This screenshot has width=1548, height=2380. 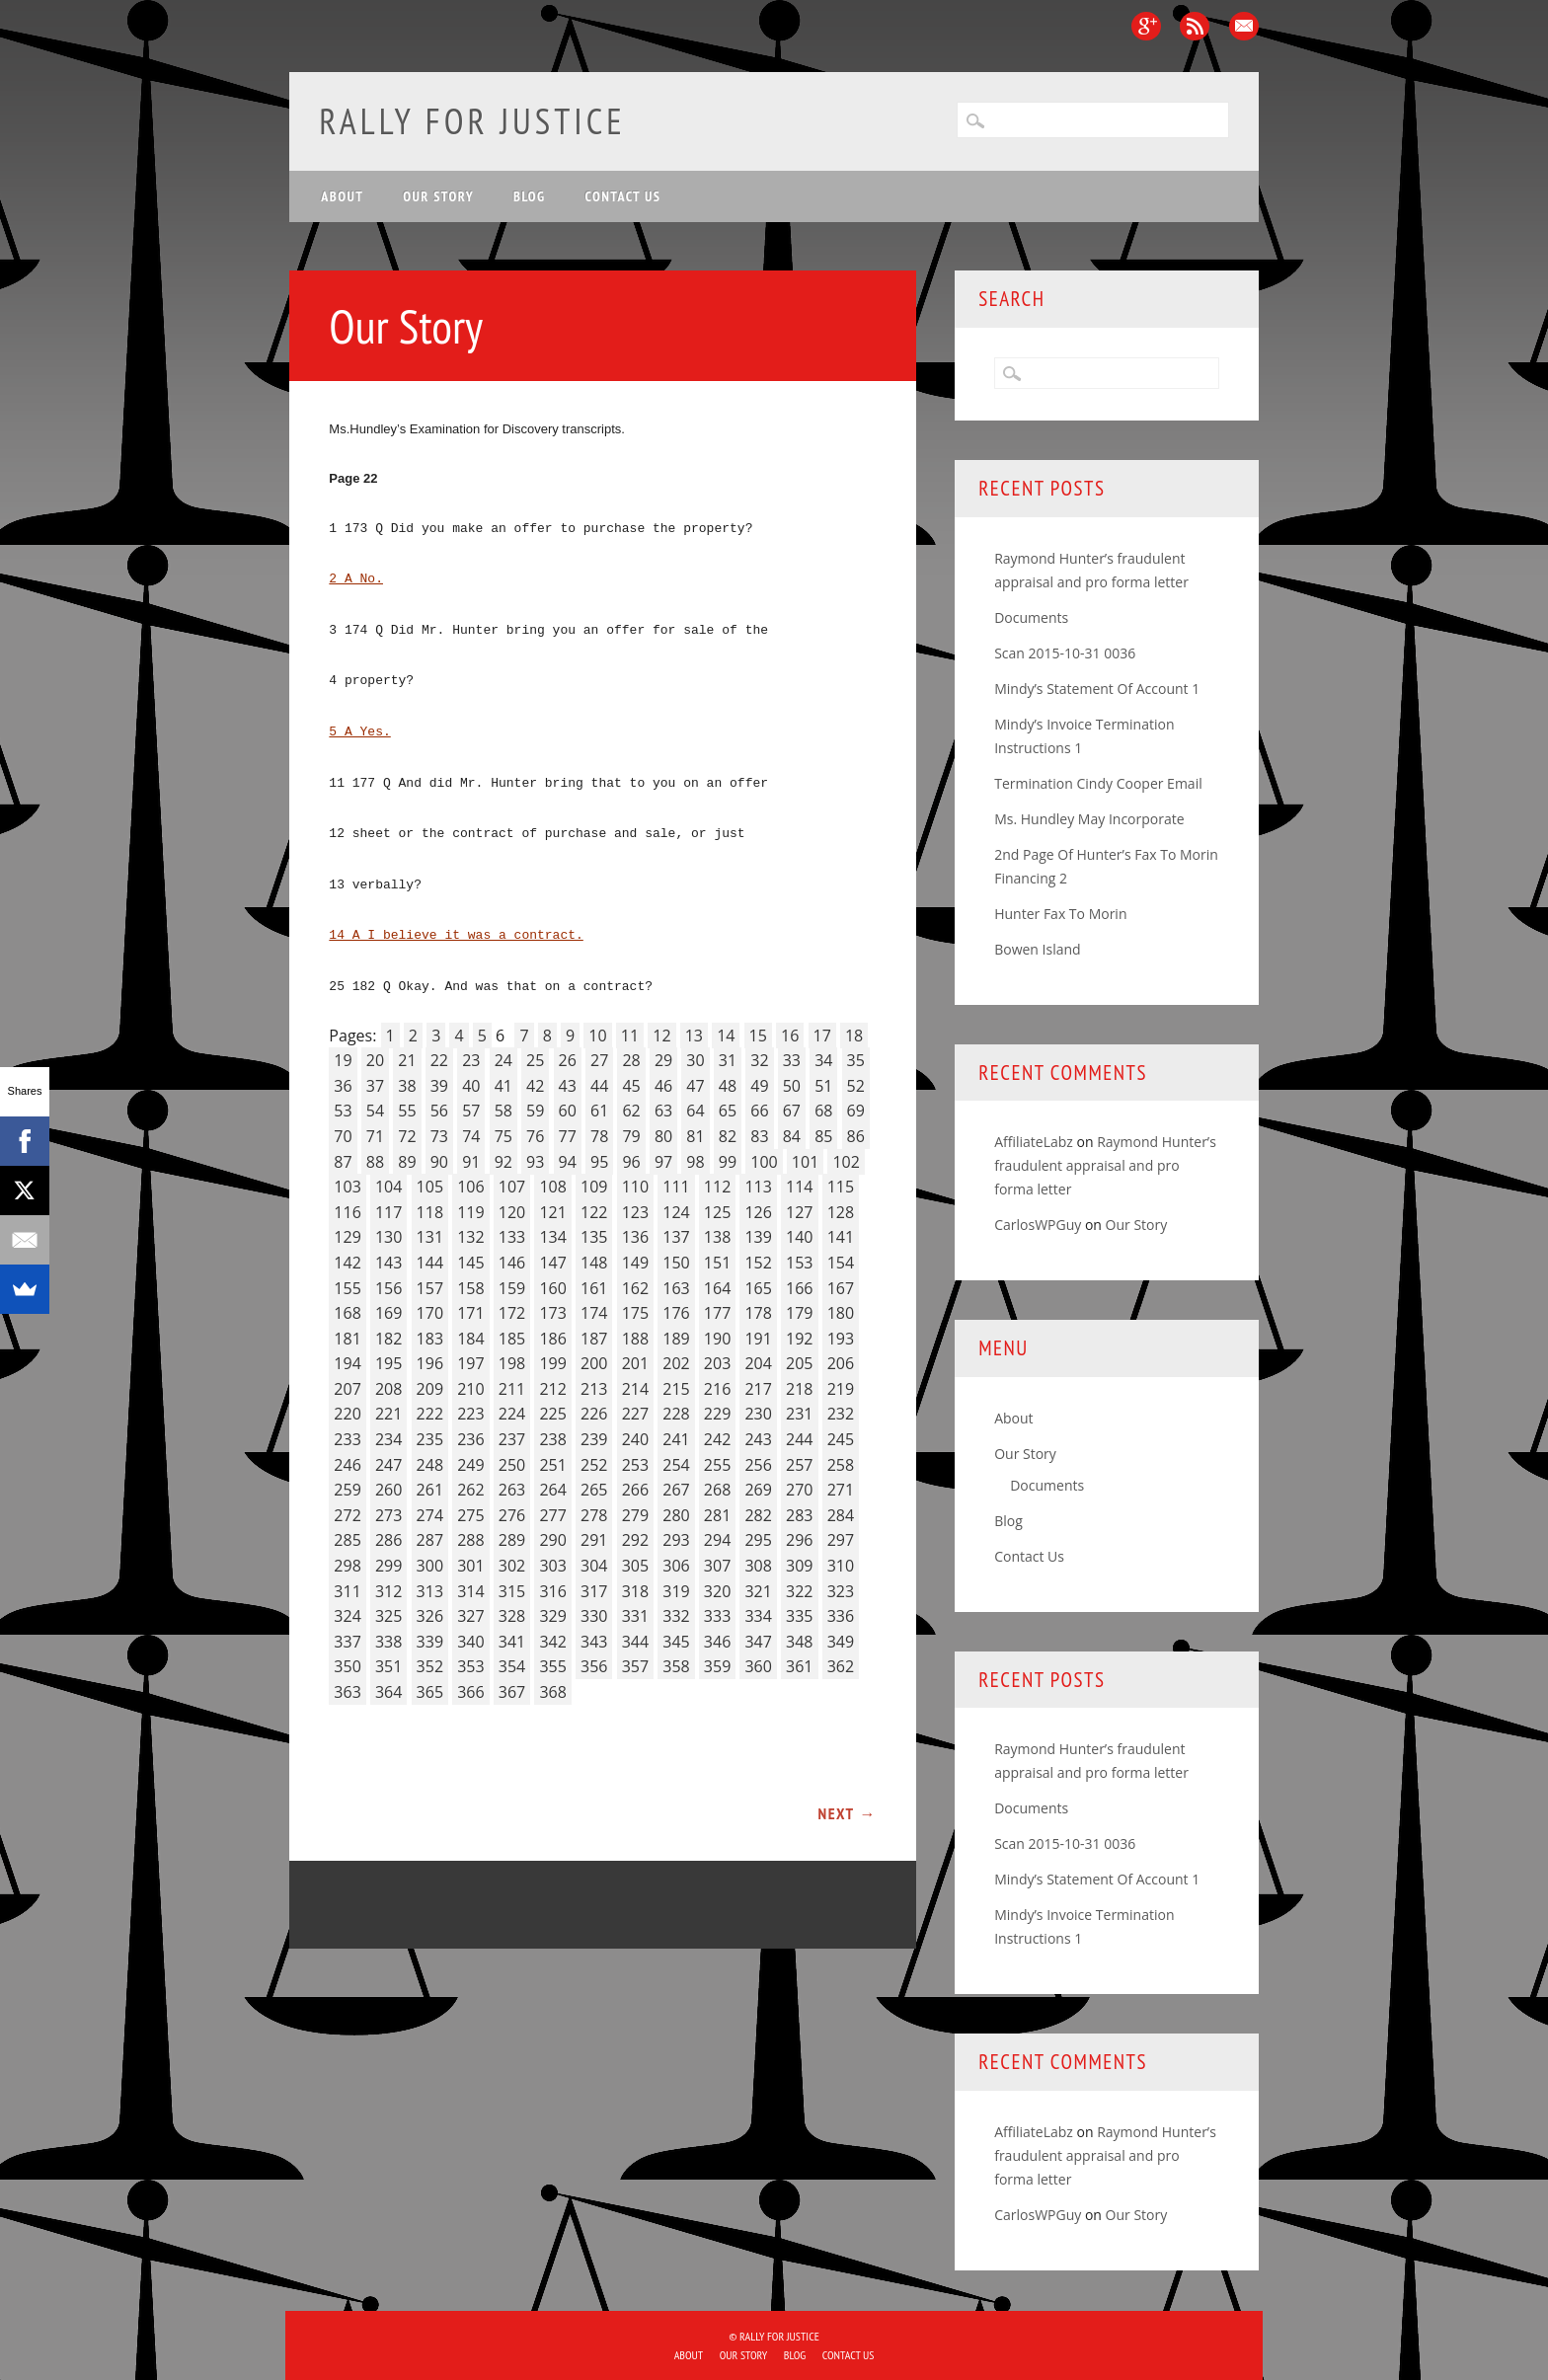 What do you see at coordinates (430, 1186) in the screenshot?
I see `105` at bounding box center [430, 1186].